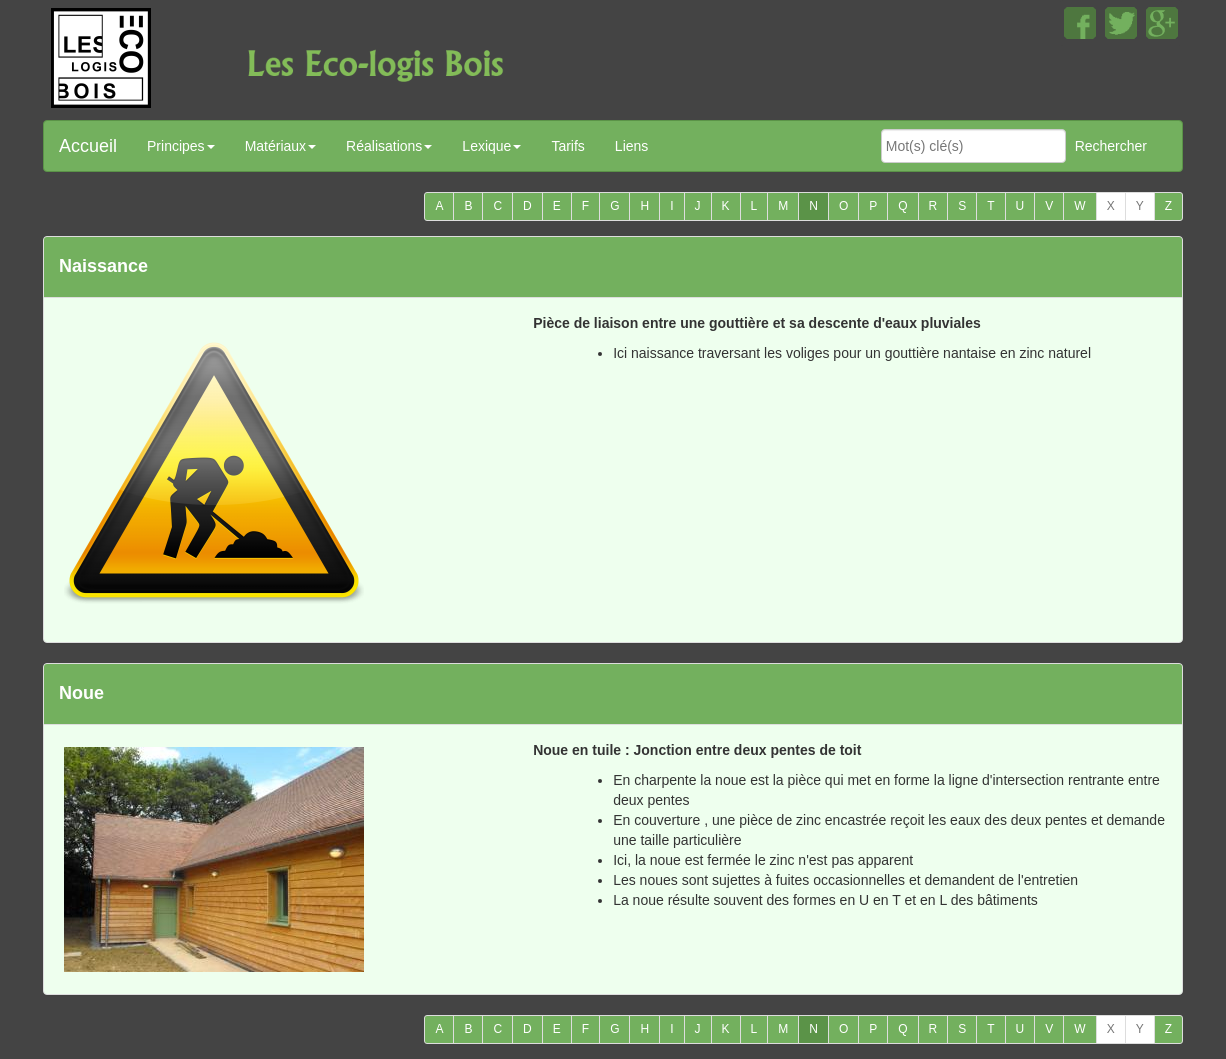  I want to click on Tarifs, so click(567, 146).